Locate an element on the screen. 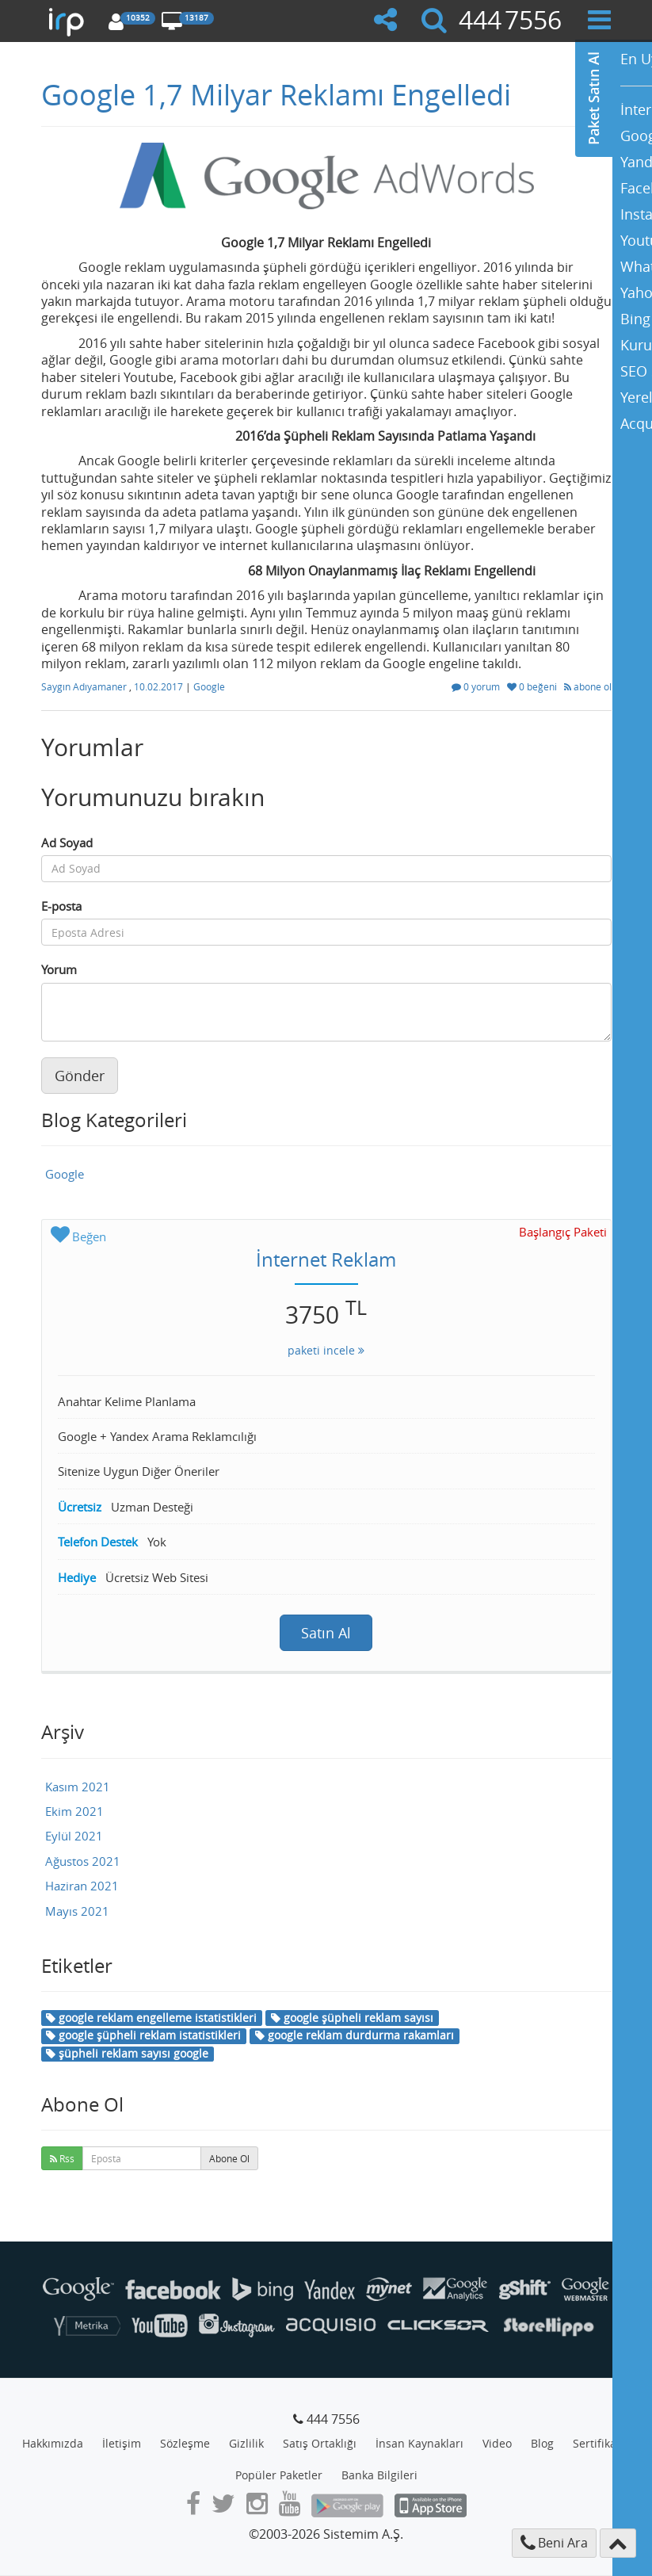  Rss is located at coordinates (62, 2158).